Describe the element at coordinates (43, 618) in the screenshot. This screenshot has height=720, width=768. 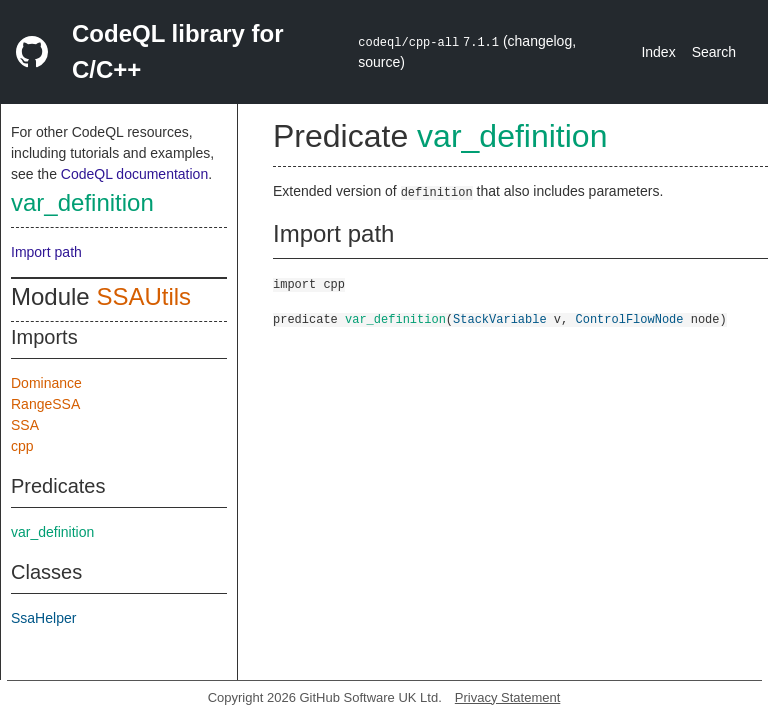
I see `SsaHelper` at that location.